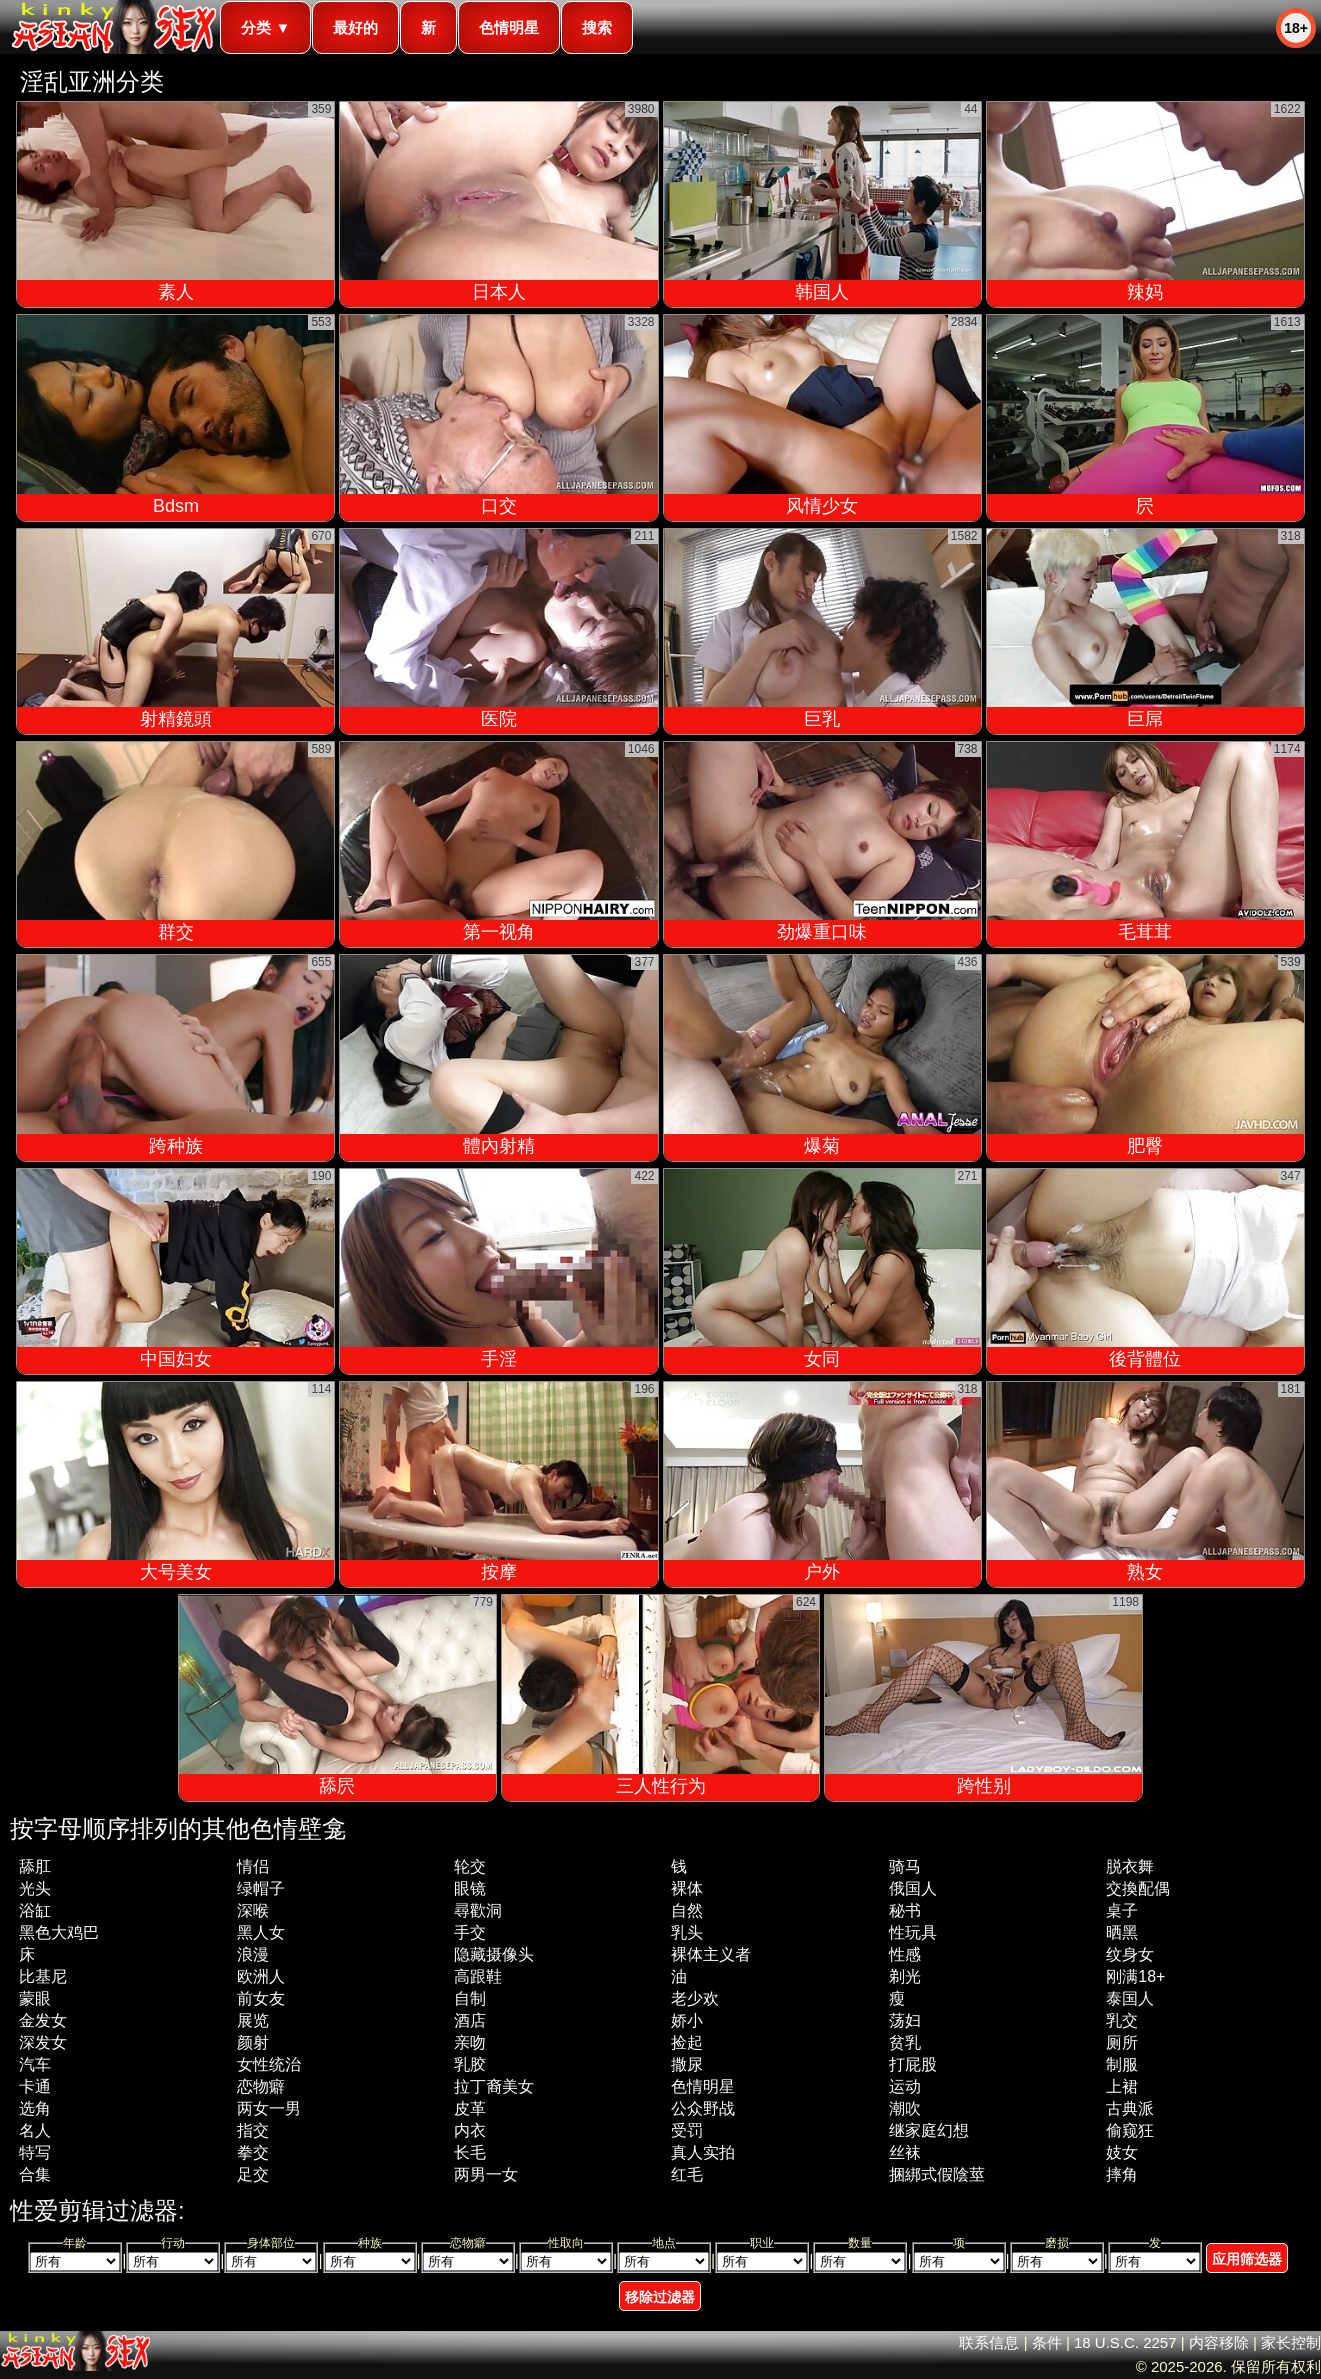 This screenshot has height=2379, width=1321. Describe the element at coordinates (478, 1910) in the screenshot. I see `尋歡洞` at that location.